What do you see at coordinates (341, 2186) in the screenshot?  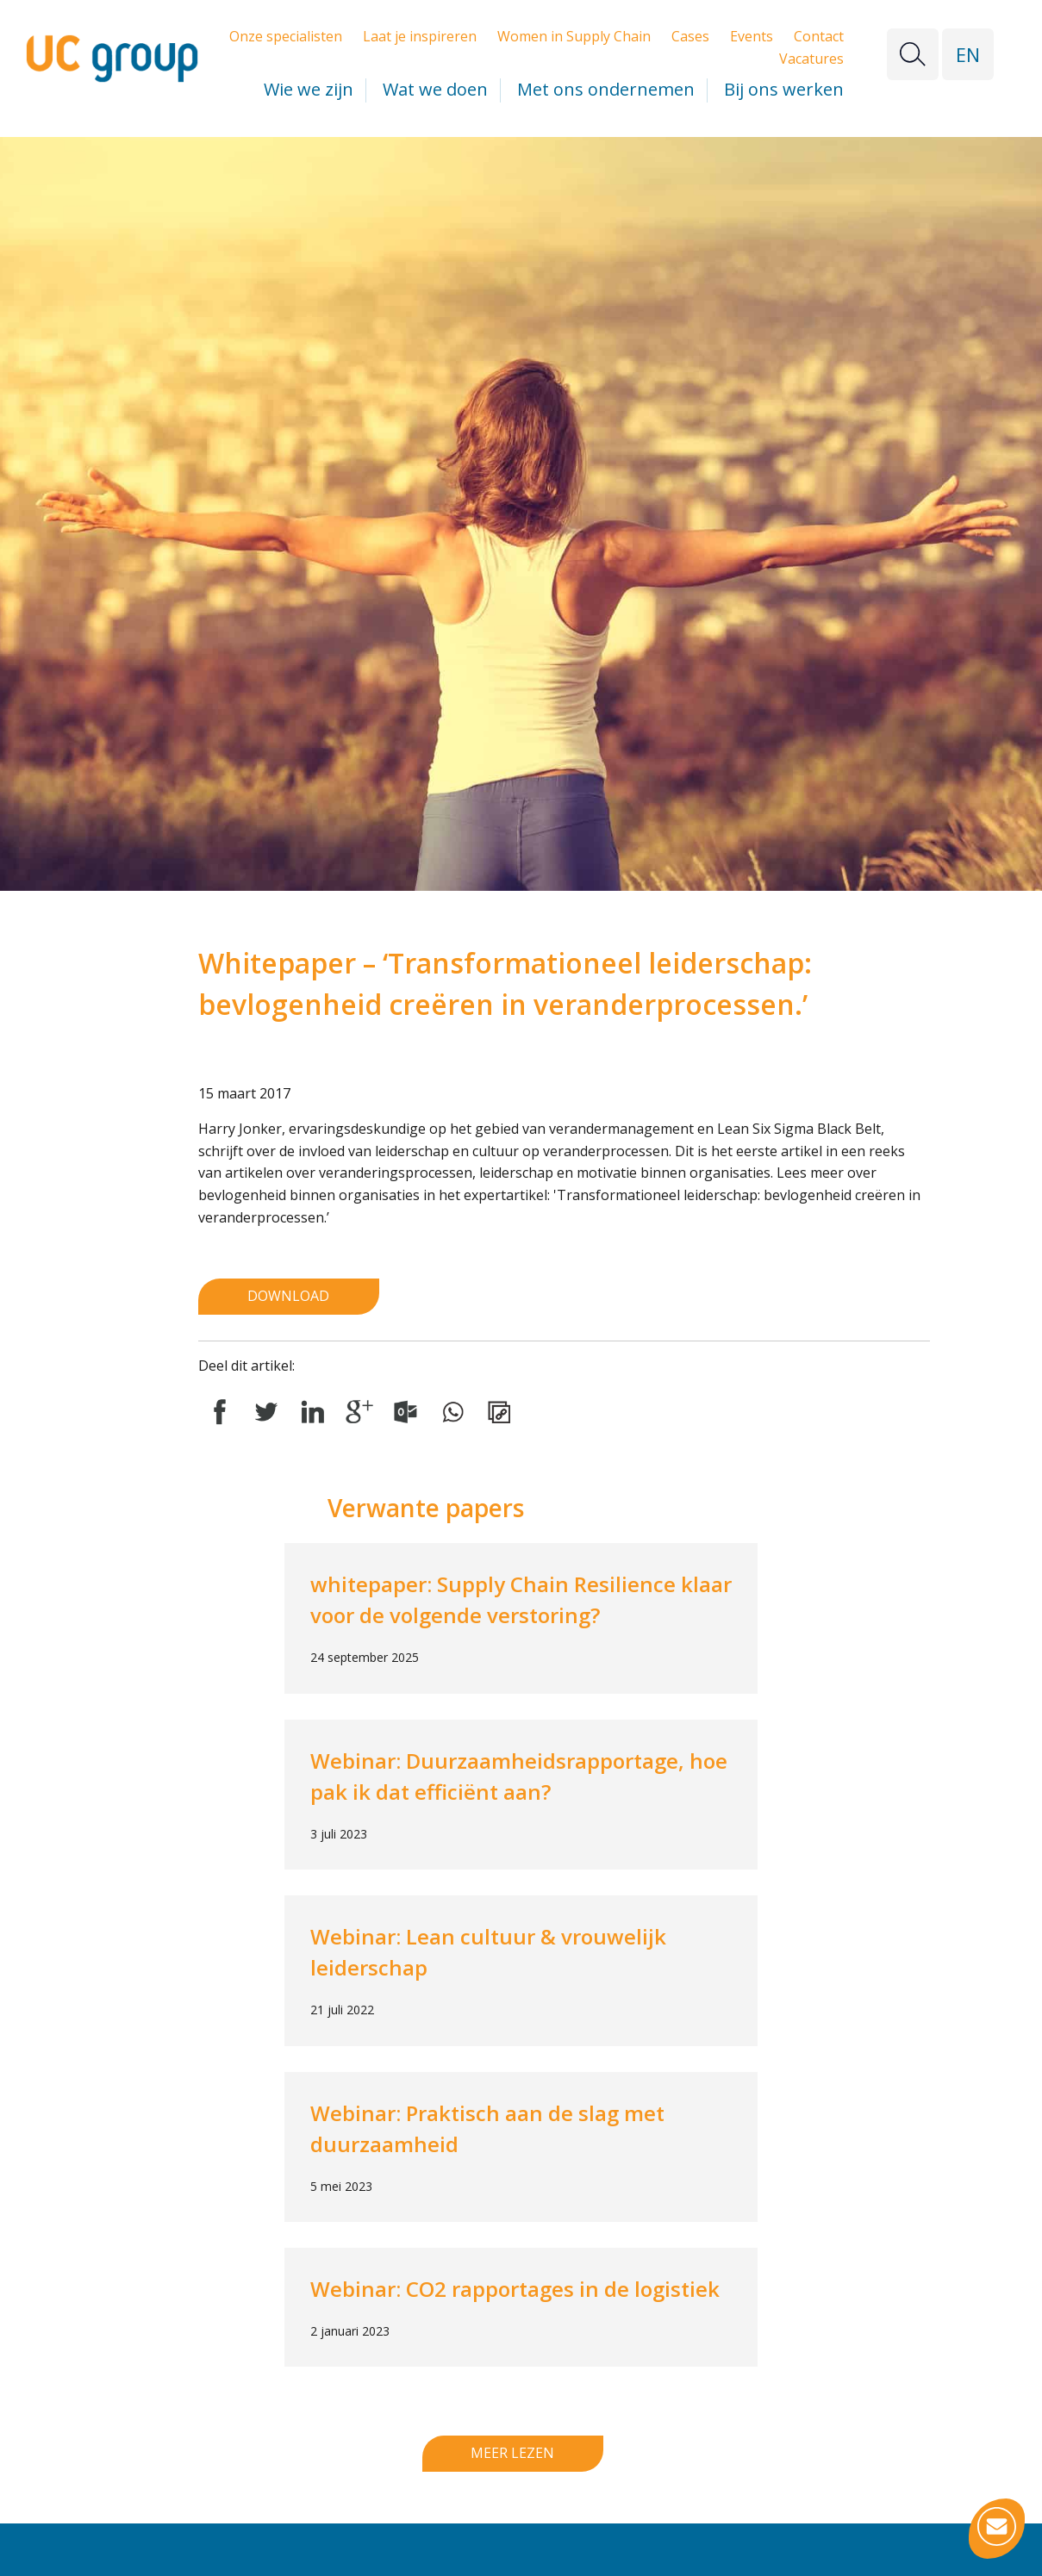 I see `5 mei 2023` at bounding box center [341, 2186].